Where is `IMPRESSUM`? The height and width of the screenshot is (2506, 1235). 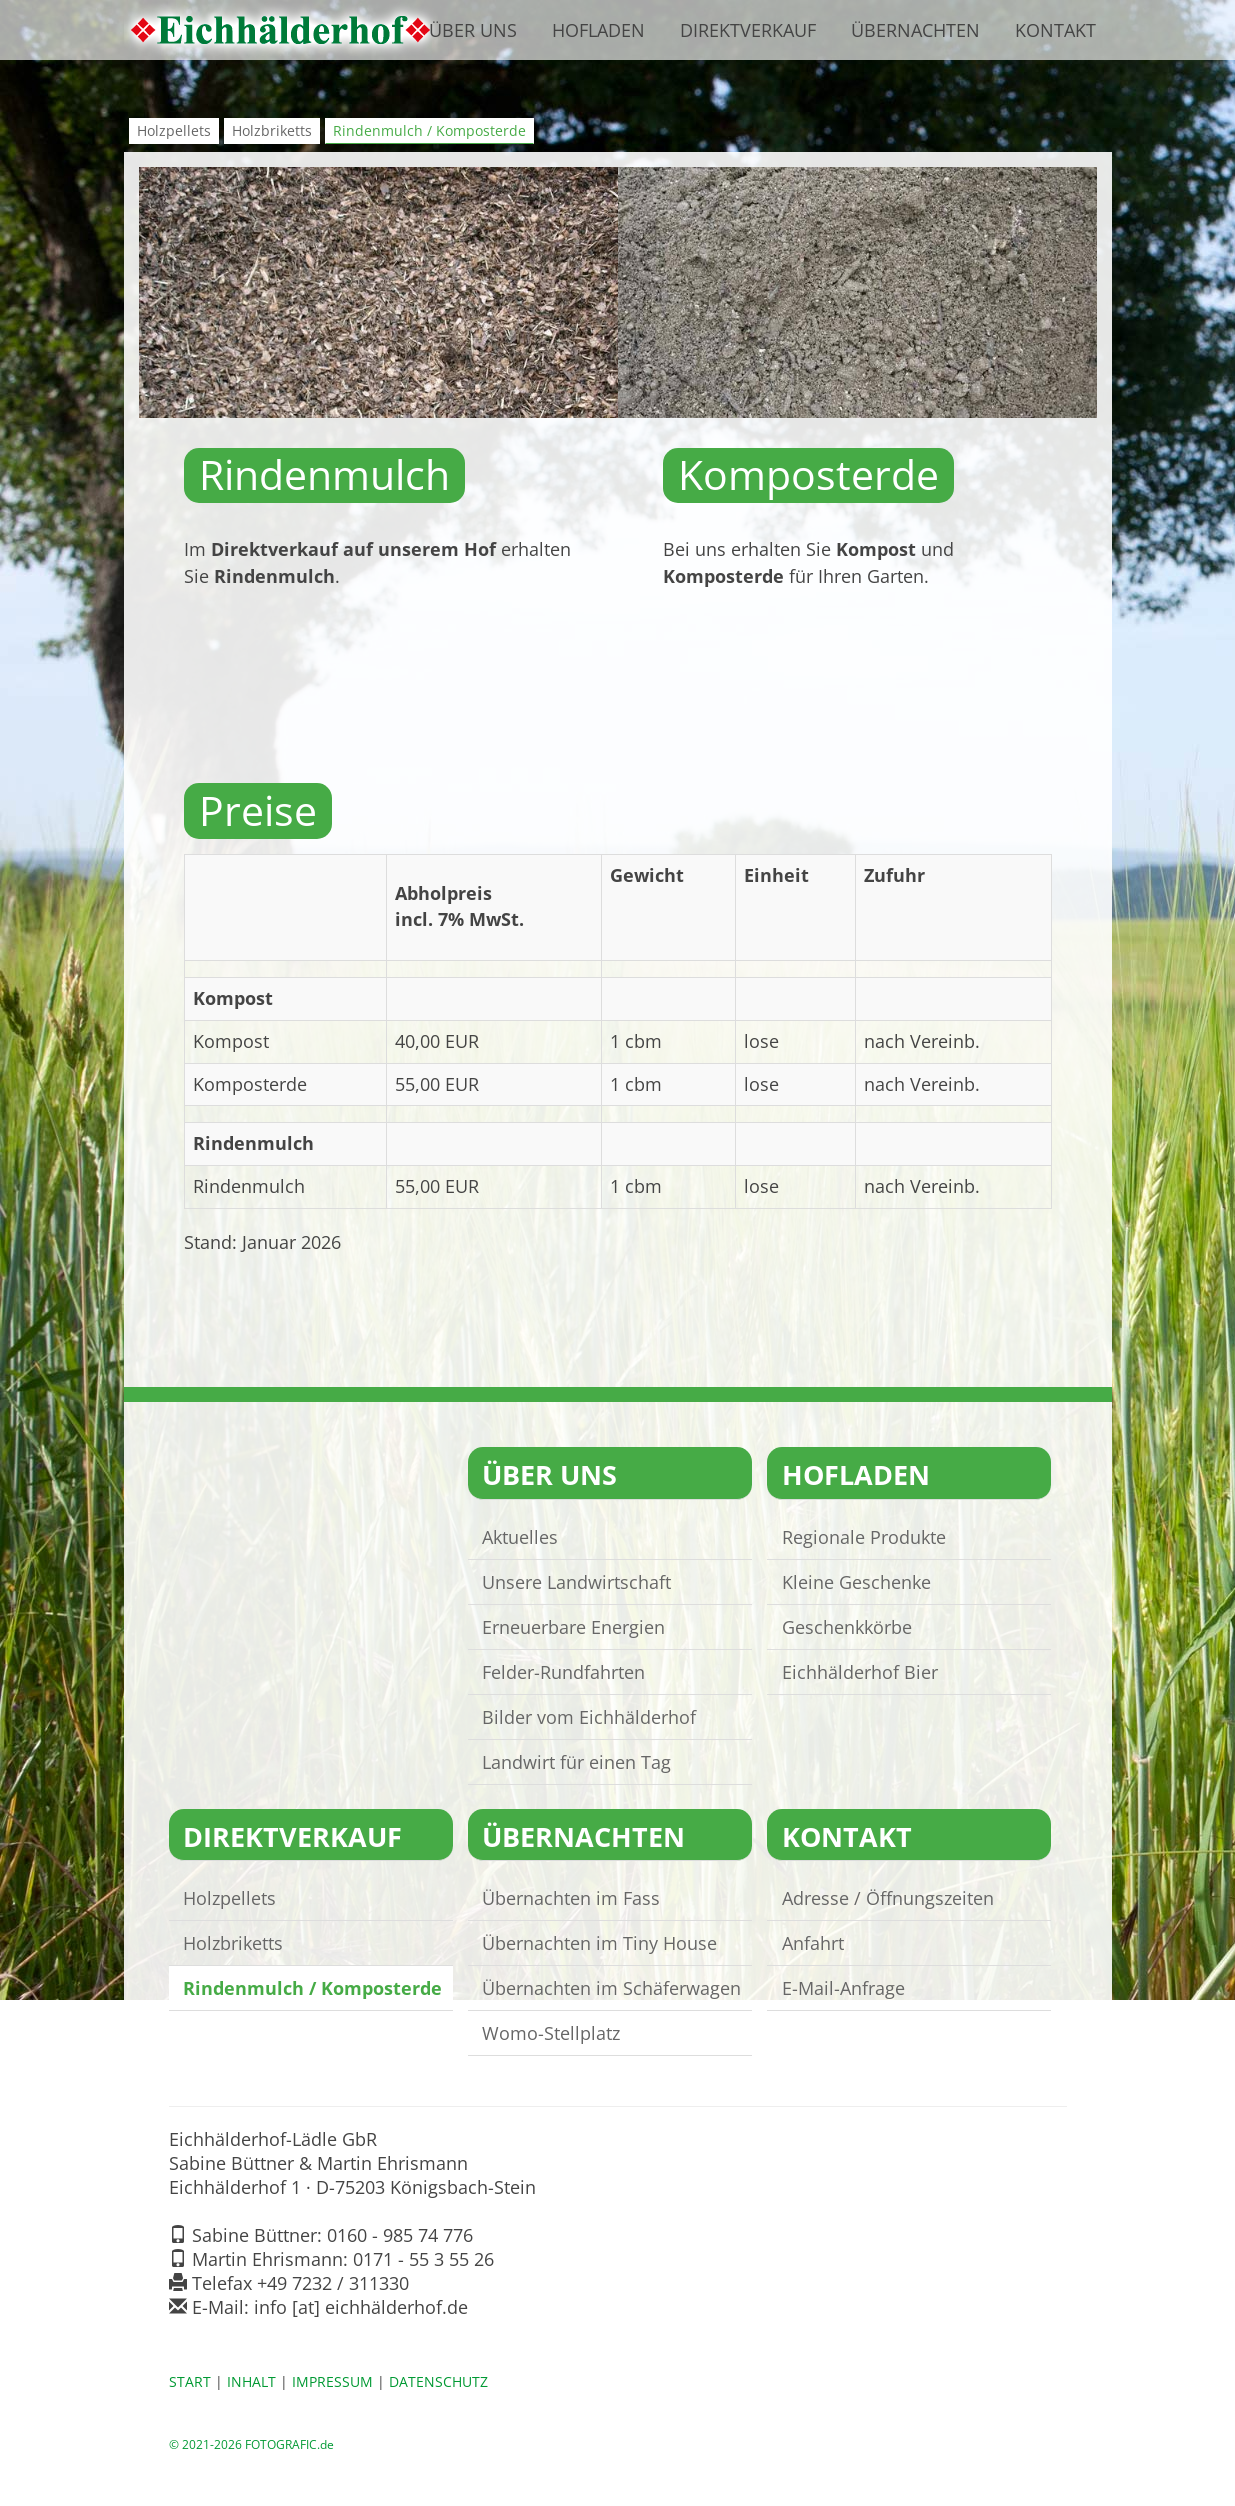
IMPRESSUM is located at coordinates (332, 2382).